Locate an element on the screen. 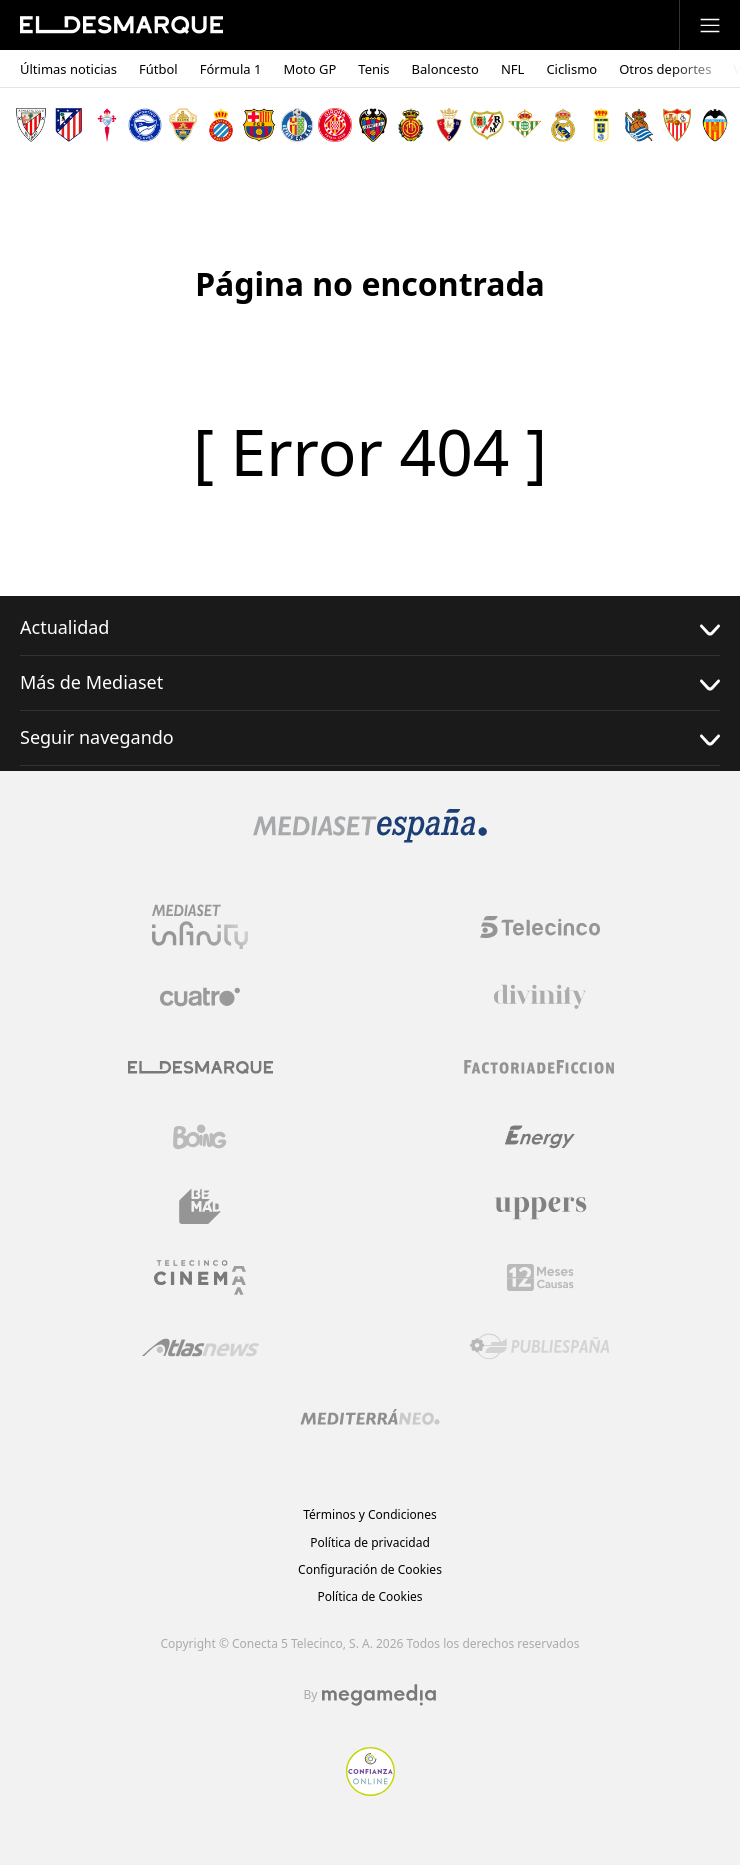  [Escudo Real Club Deportivo Espanyol] is located at coordinates (221, 125).